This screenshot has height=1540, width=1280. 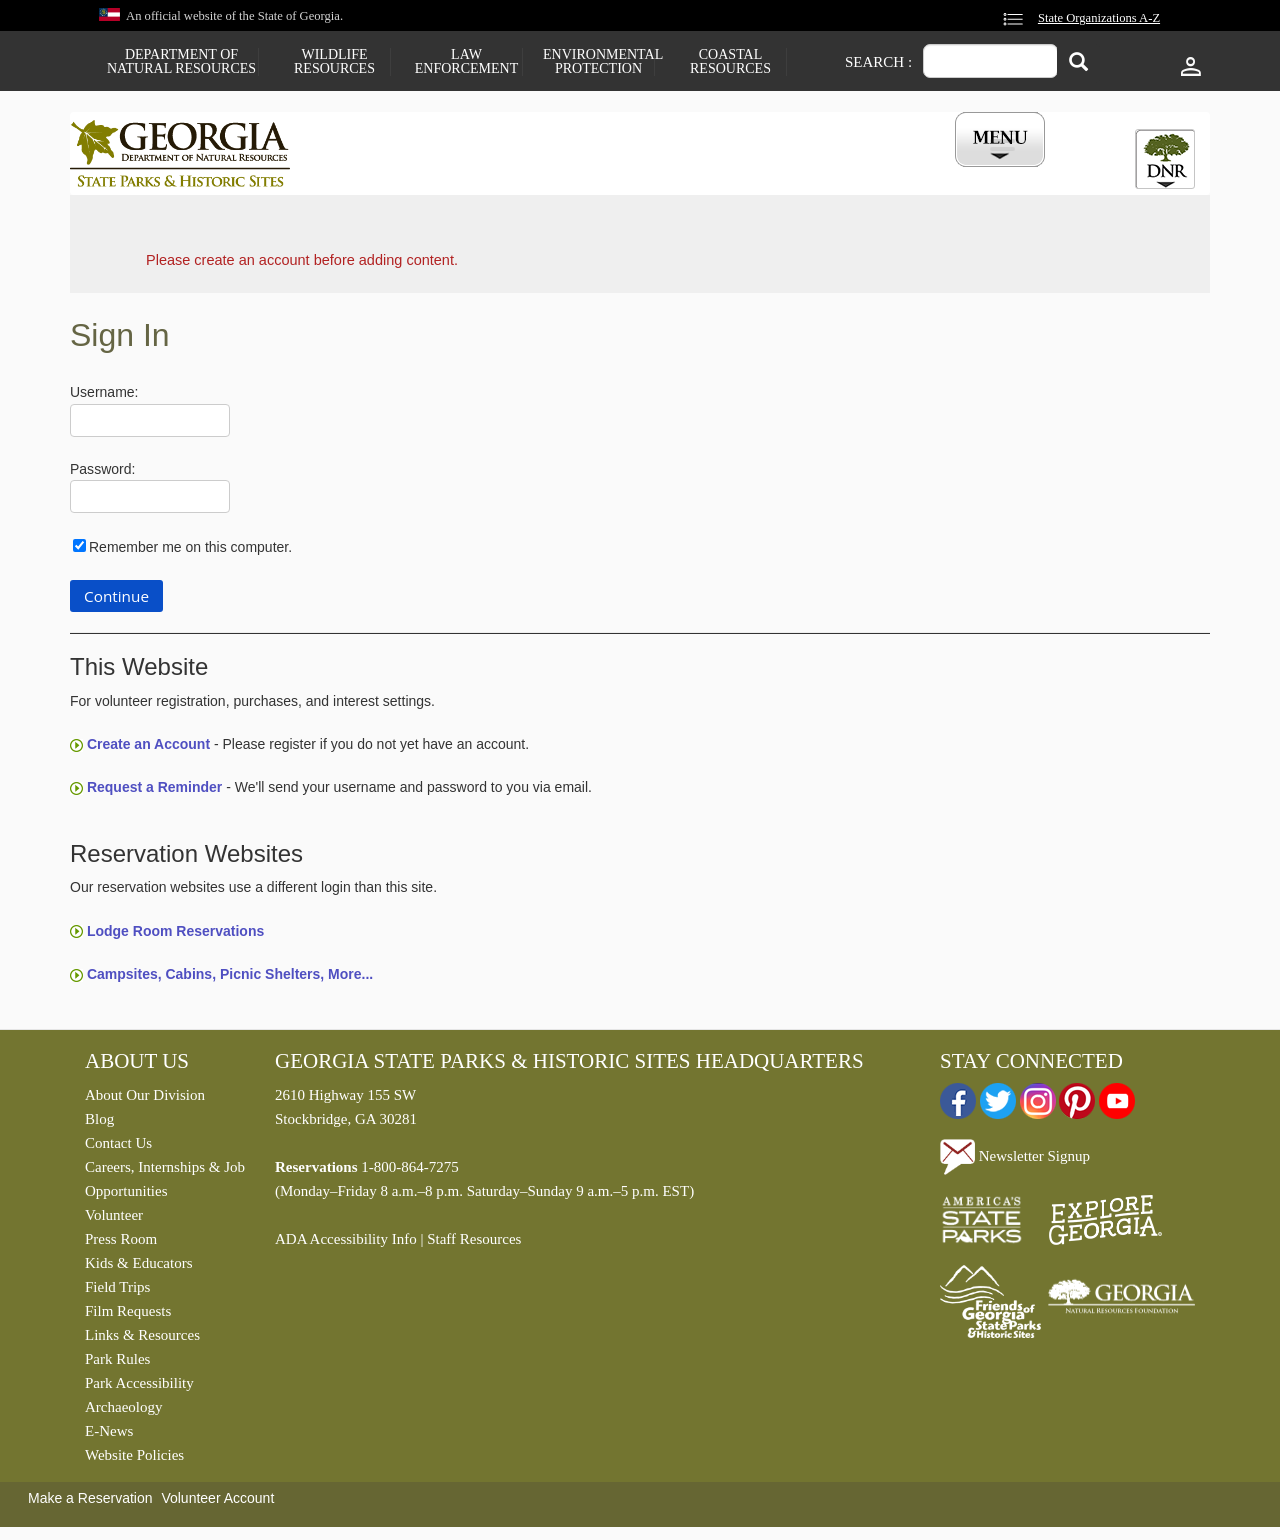 What do you see at coordinates (181, 62) in the screenshot?
I see `Department of Natural Resources` at bounding box center [181, 62].